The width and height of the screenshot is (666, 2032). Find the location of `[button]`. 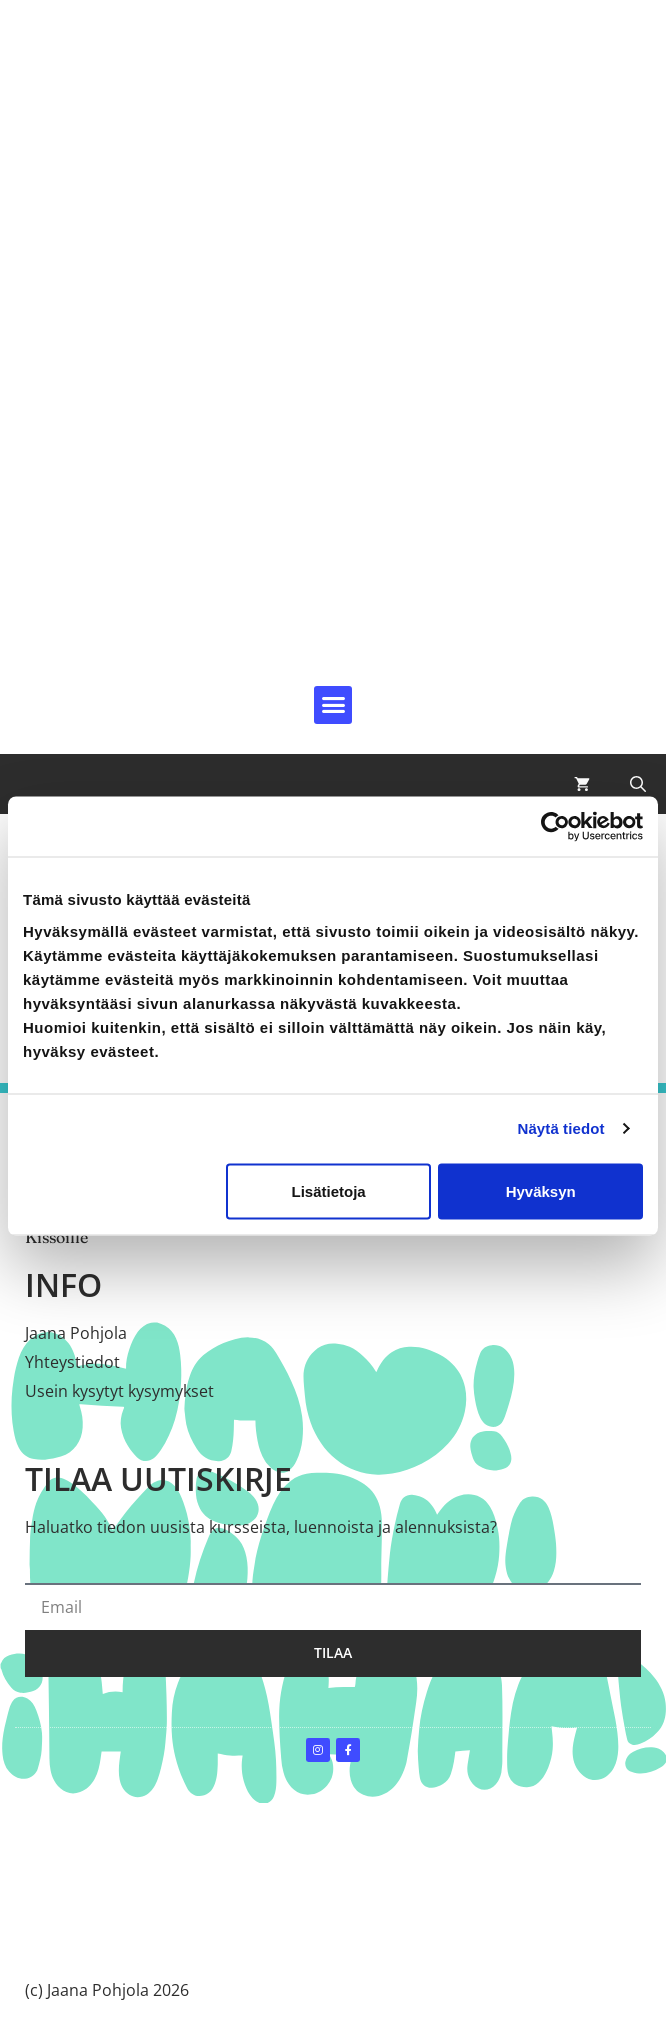

[button] is located at coordinates (333, 705).